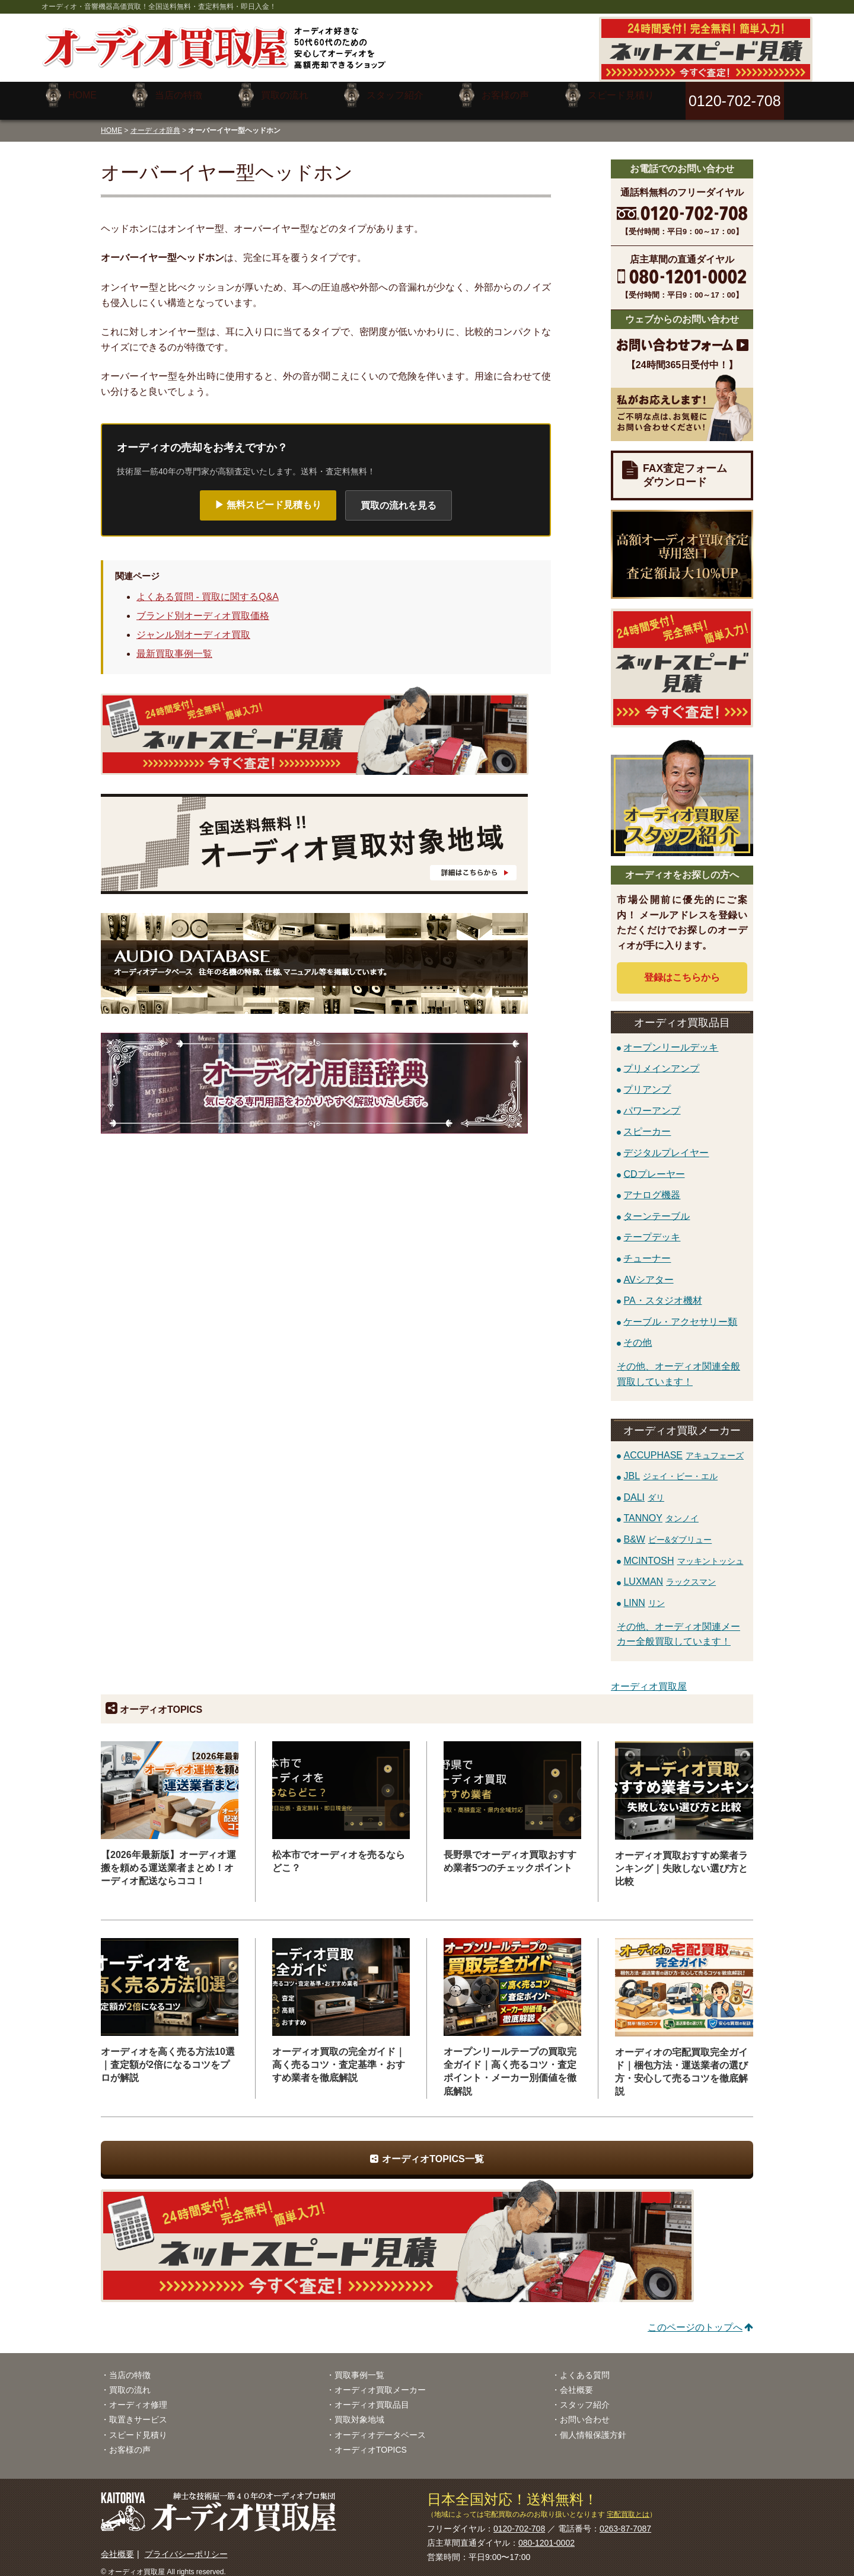 The height and width of the screenshot is (2576, 854). Describe the element at coordinates (662, 1292) in the screenshot. I see `PA・スタジオ機材` at that location.